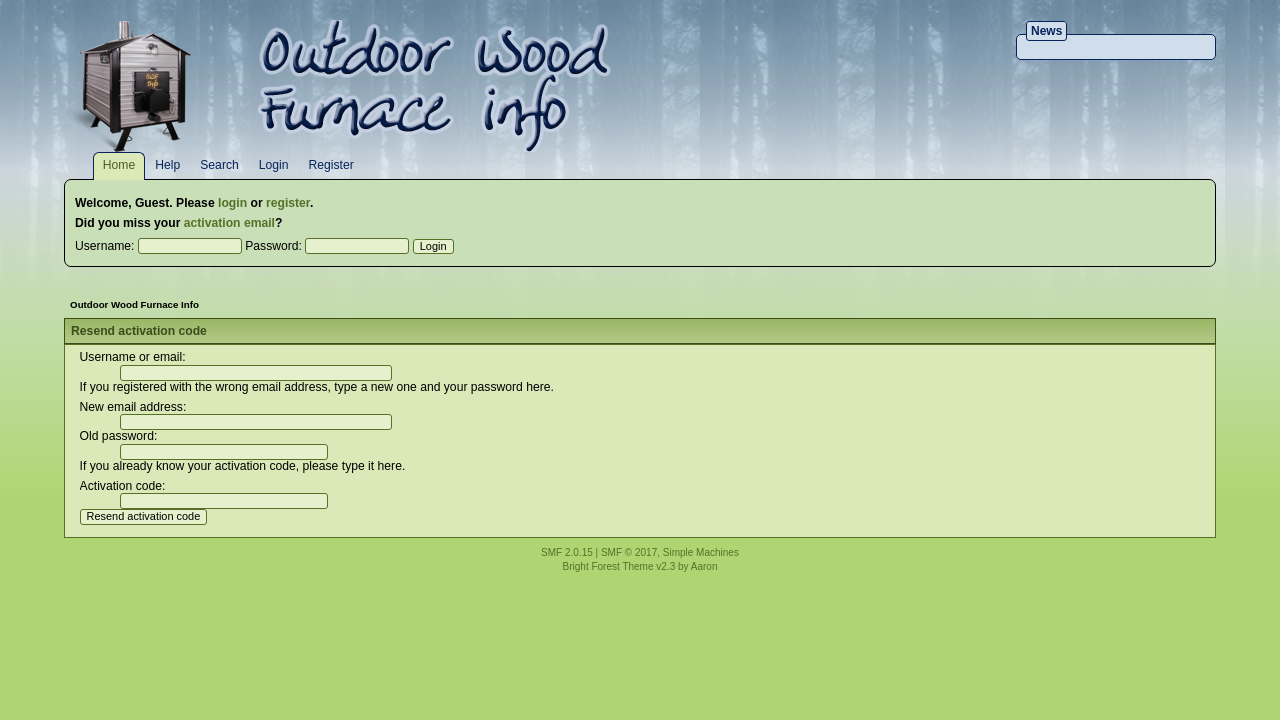 The image size is (1280, 720). What do you see at coordinates (232, 203) in the screenshot?
I see `login` at bounding box center [232, 203].